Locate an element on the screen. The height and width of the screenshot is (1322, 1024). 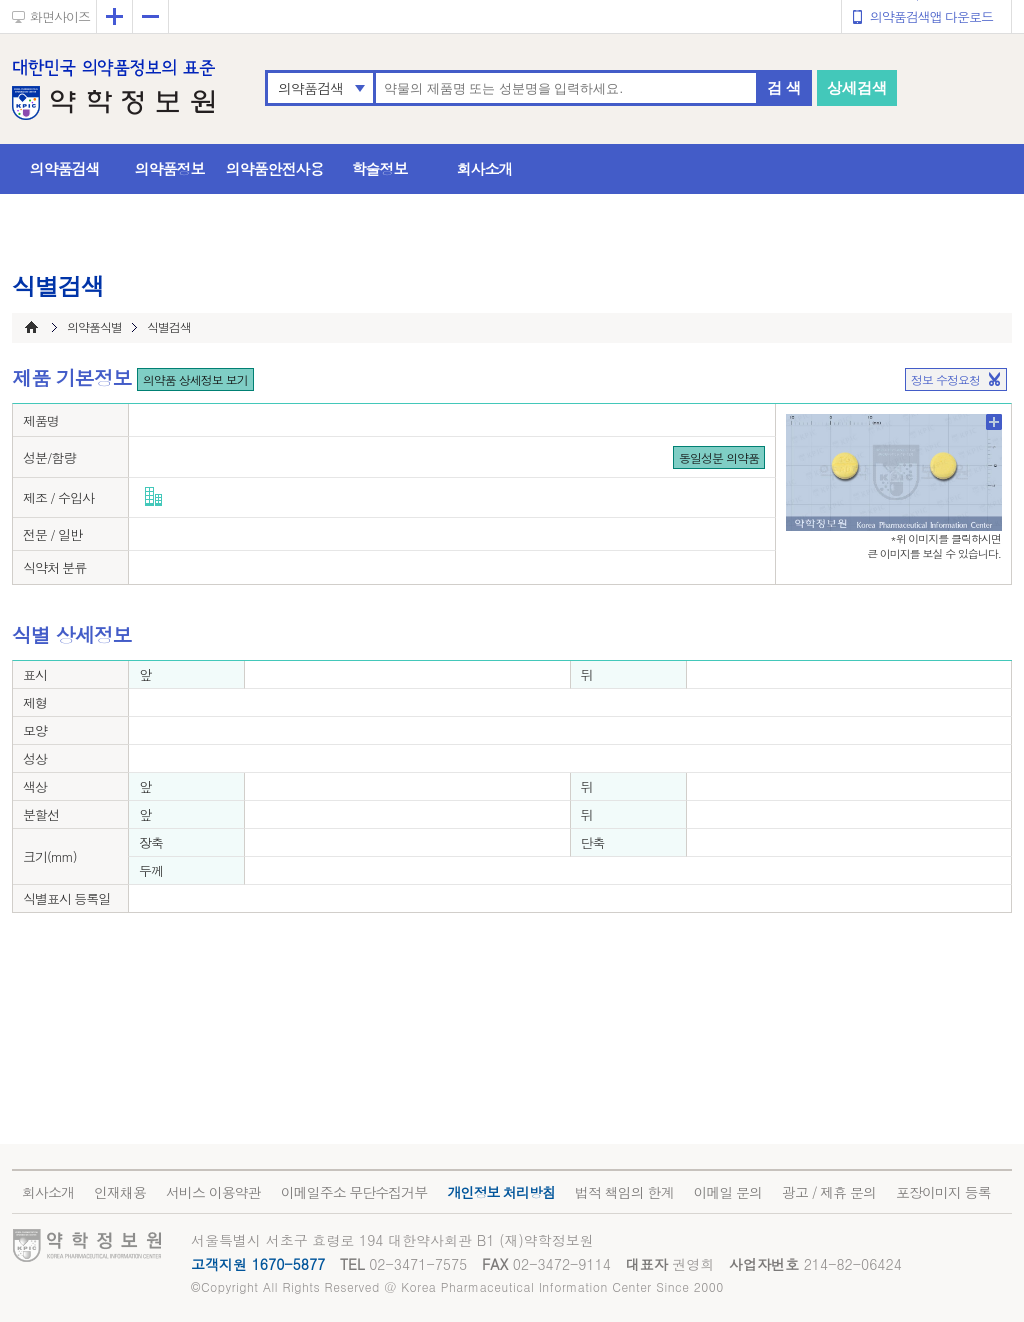
이메일주소 무단수집거부 is located at coordinates (354, 1192).